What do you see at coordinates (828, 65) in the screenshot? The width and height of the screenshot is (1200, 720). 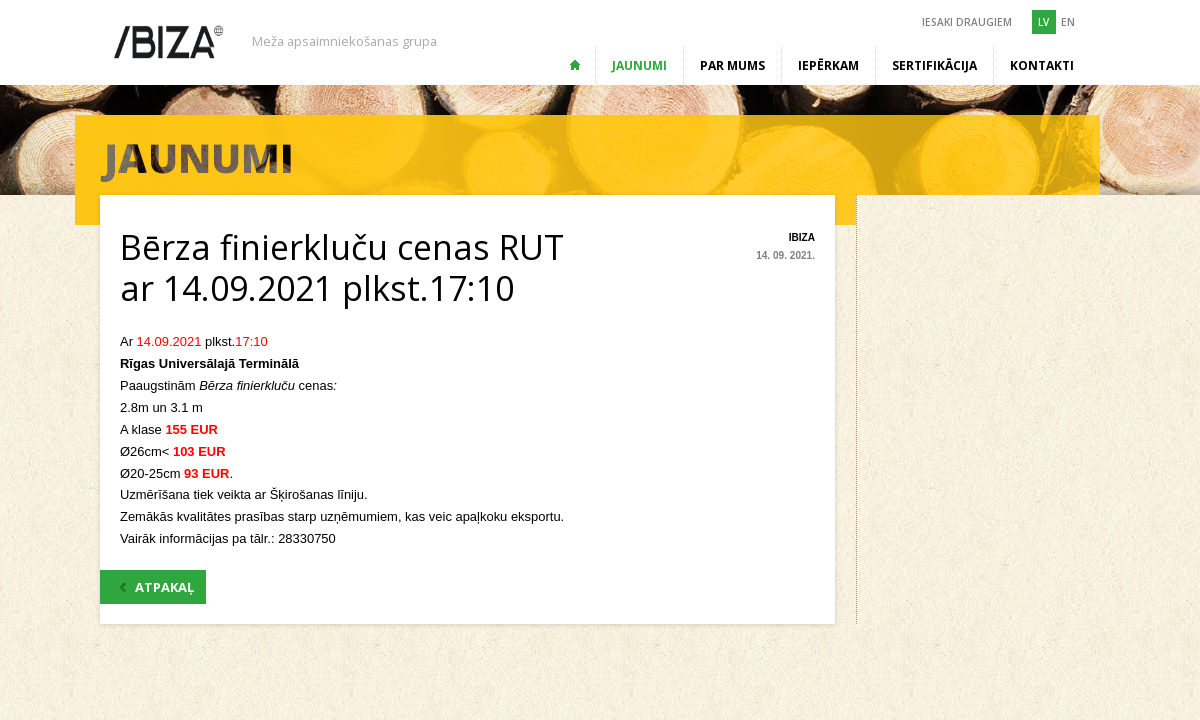 I see `Iepērkam` at bounding box center [828, 65].